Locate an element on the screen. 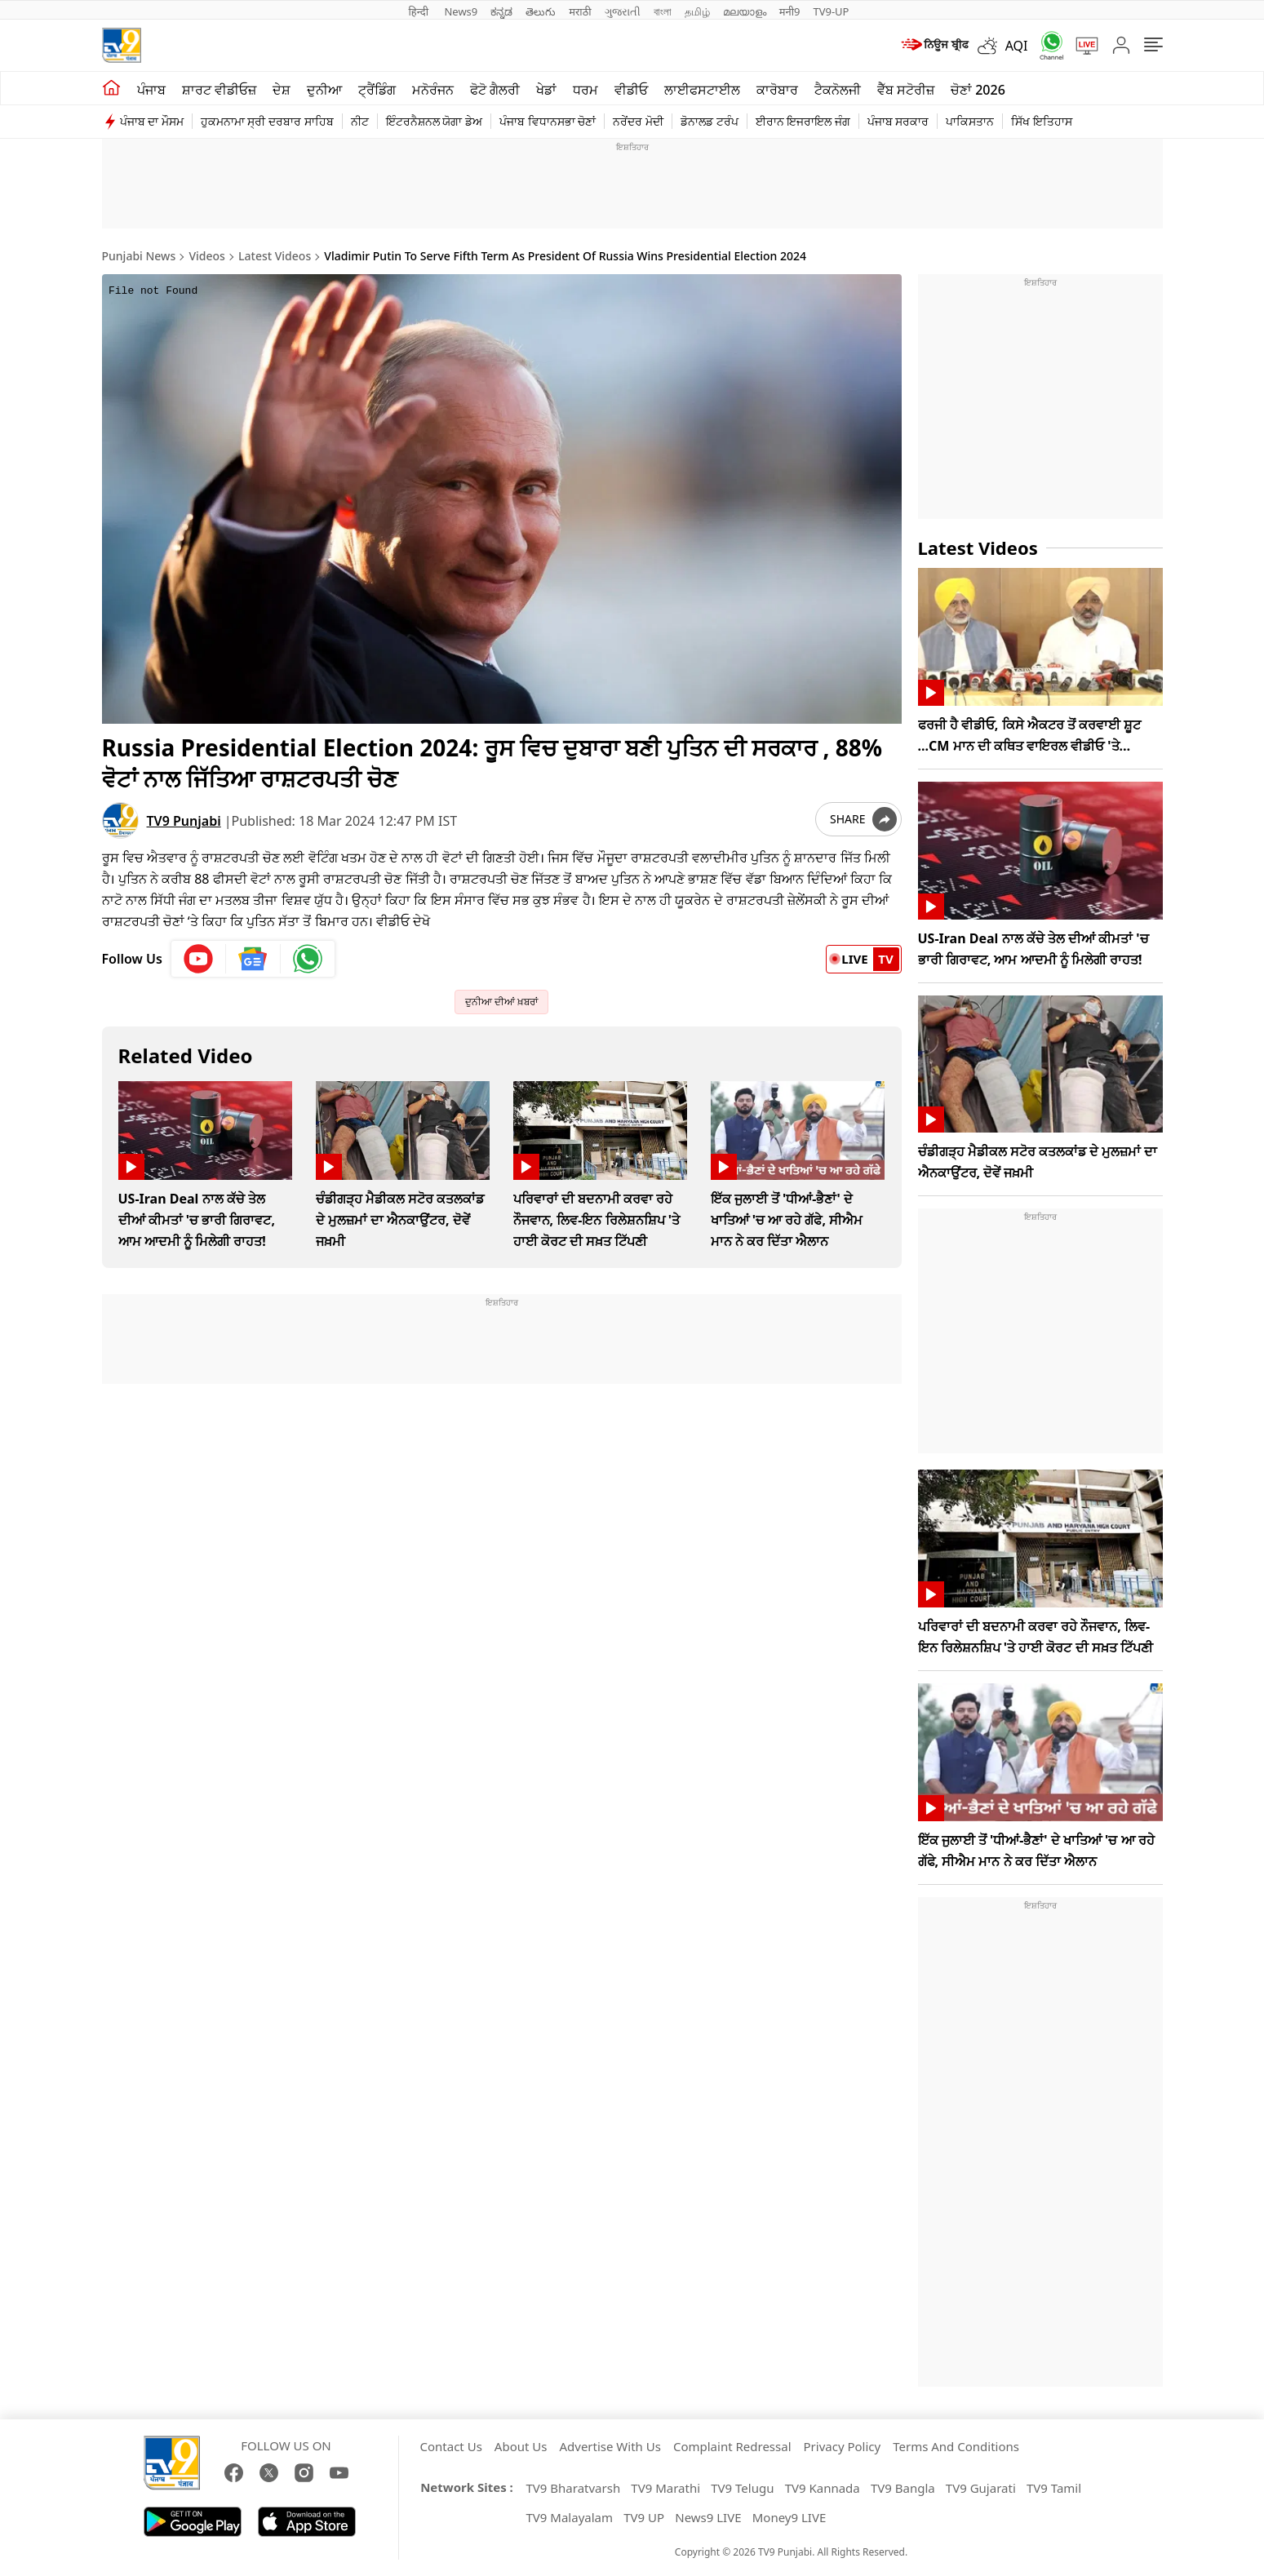 The height and width of the screenshot is (2576, 1264). TV9 UP is located at coordinates (643, 2517).